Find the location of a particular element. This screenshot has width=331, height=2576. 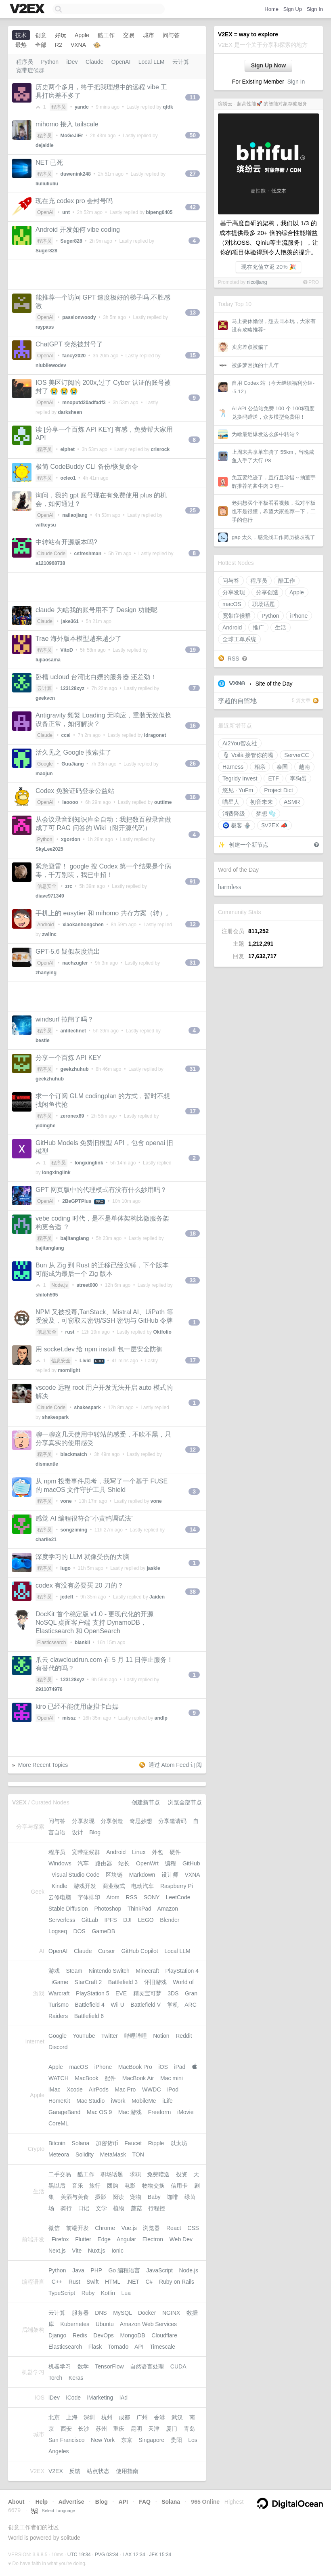

ThinkPad is located at coordinates (139, 1908).